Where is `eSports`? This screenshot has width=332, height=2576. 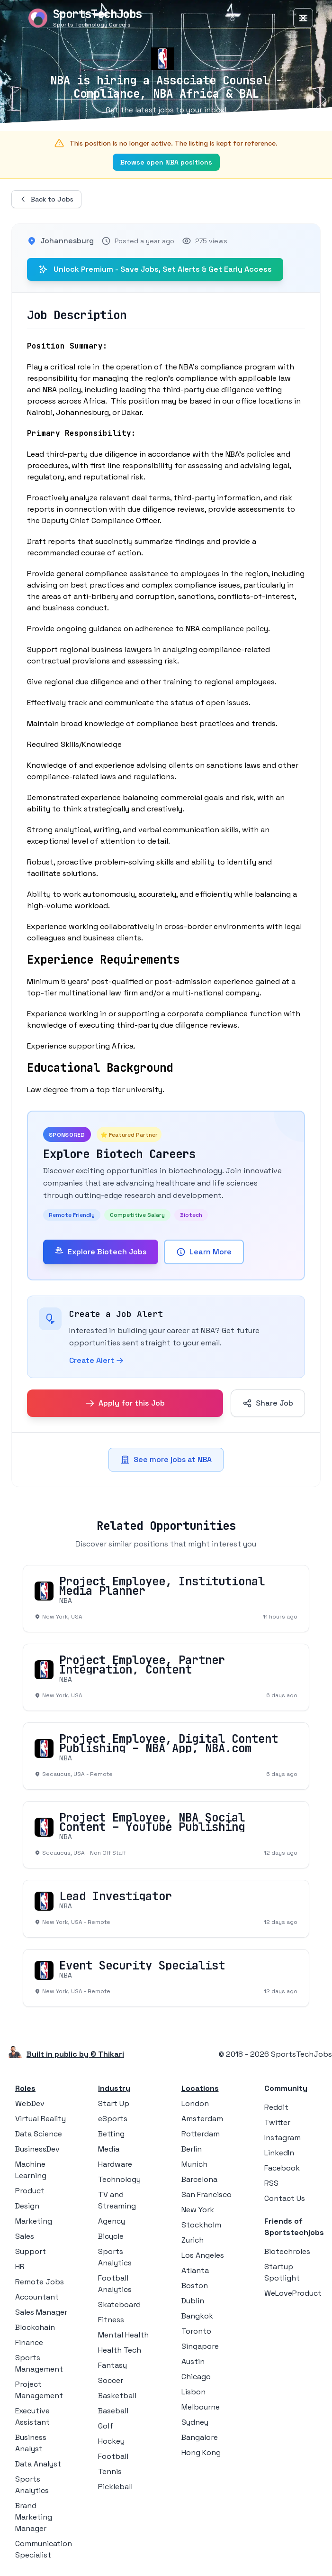
eSports is located at coordinates (112, 2119).